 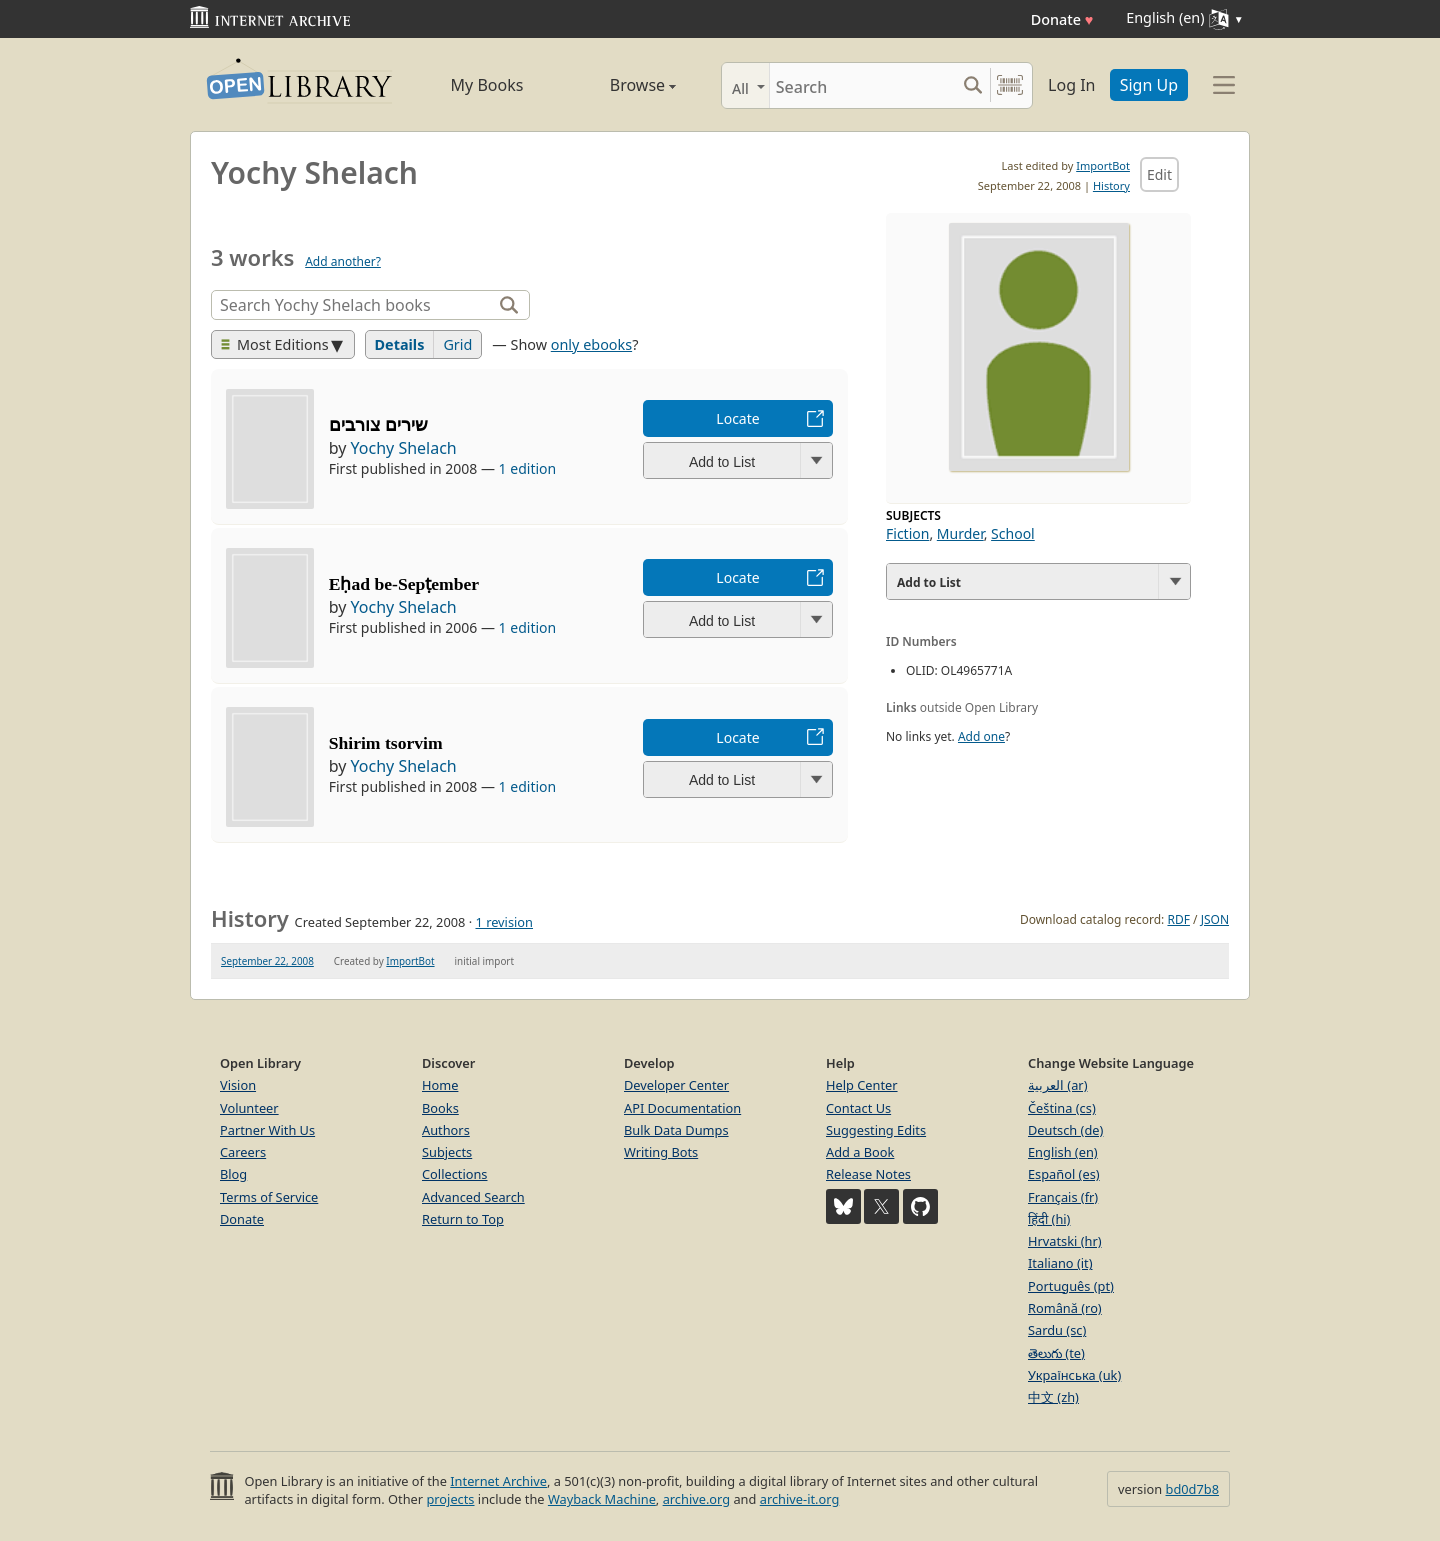 I want to click on September 22, 2008, so click(x=267, y=961).